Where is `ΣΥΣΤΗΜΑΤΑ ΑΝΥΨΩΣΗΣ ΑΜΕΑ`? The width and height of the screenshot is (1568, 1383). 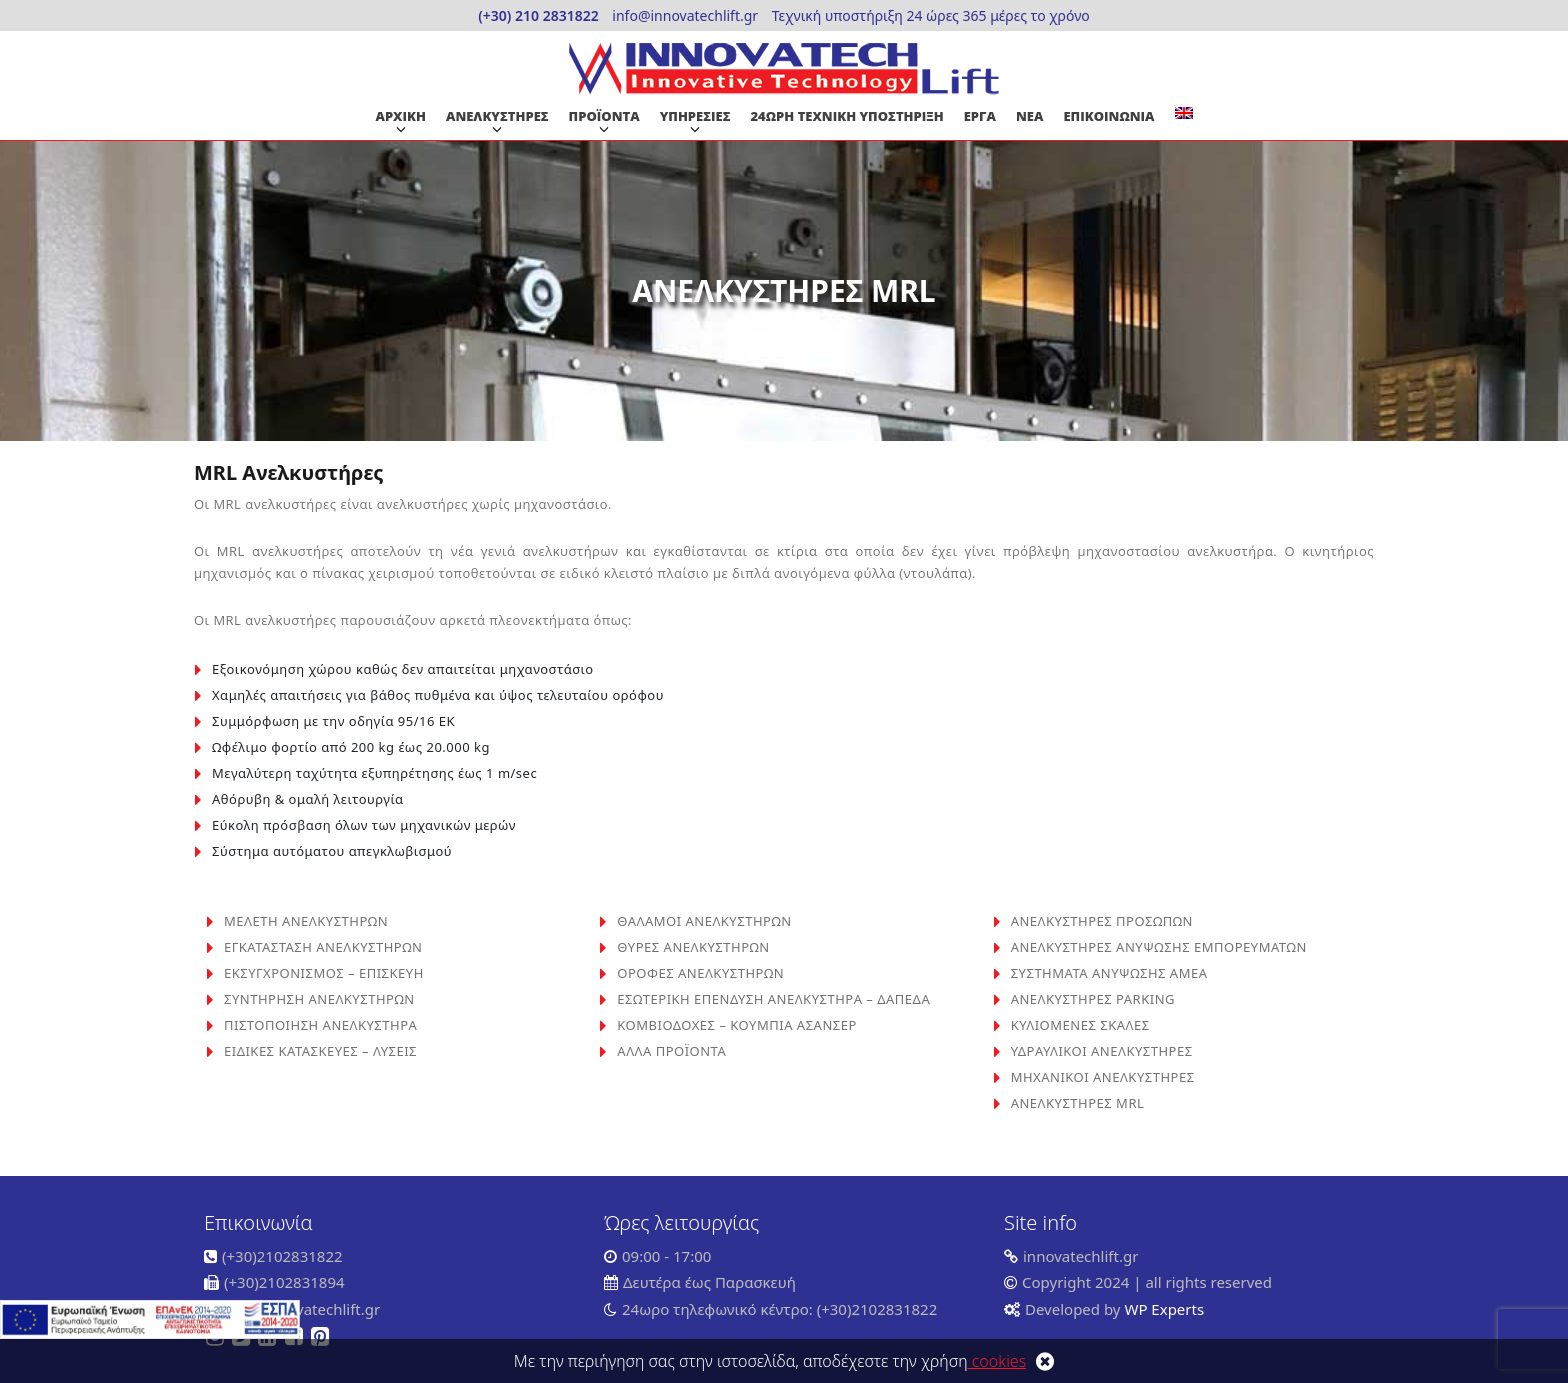 ΣΥΣΤΗΜΑΤΑ ΑΝΥΨΩΣΗΣ ΑΜΕΑ is located at coordinates (1109, 973).